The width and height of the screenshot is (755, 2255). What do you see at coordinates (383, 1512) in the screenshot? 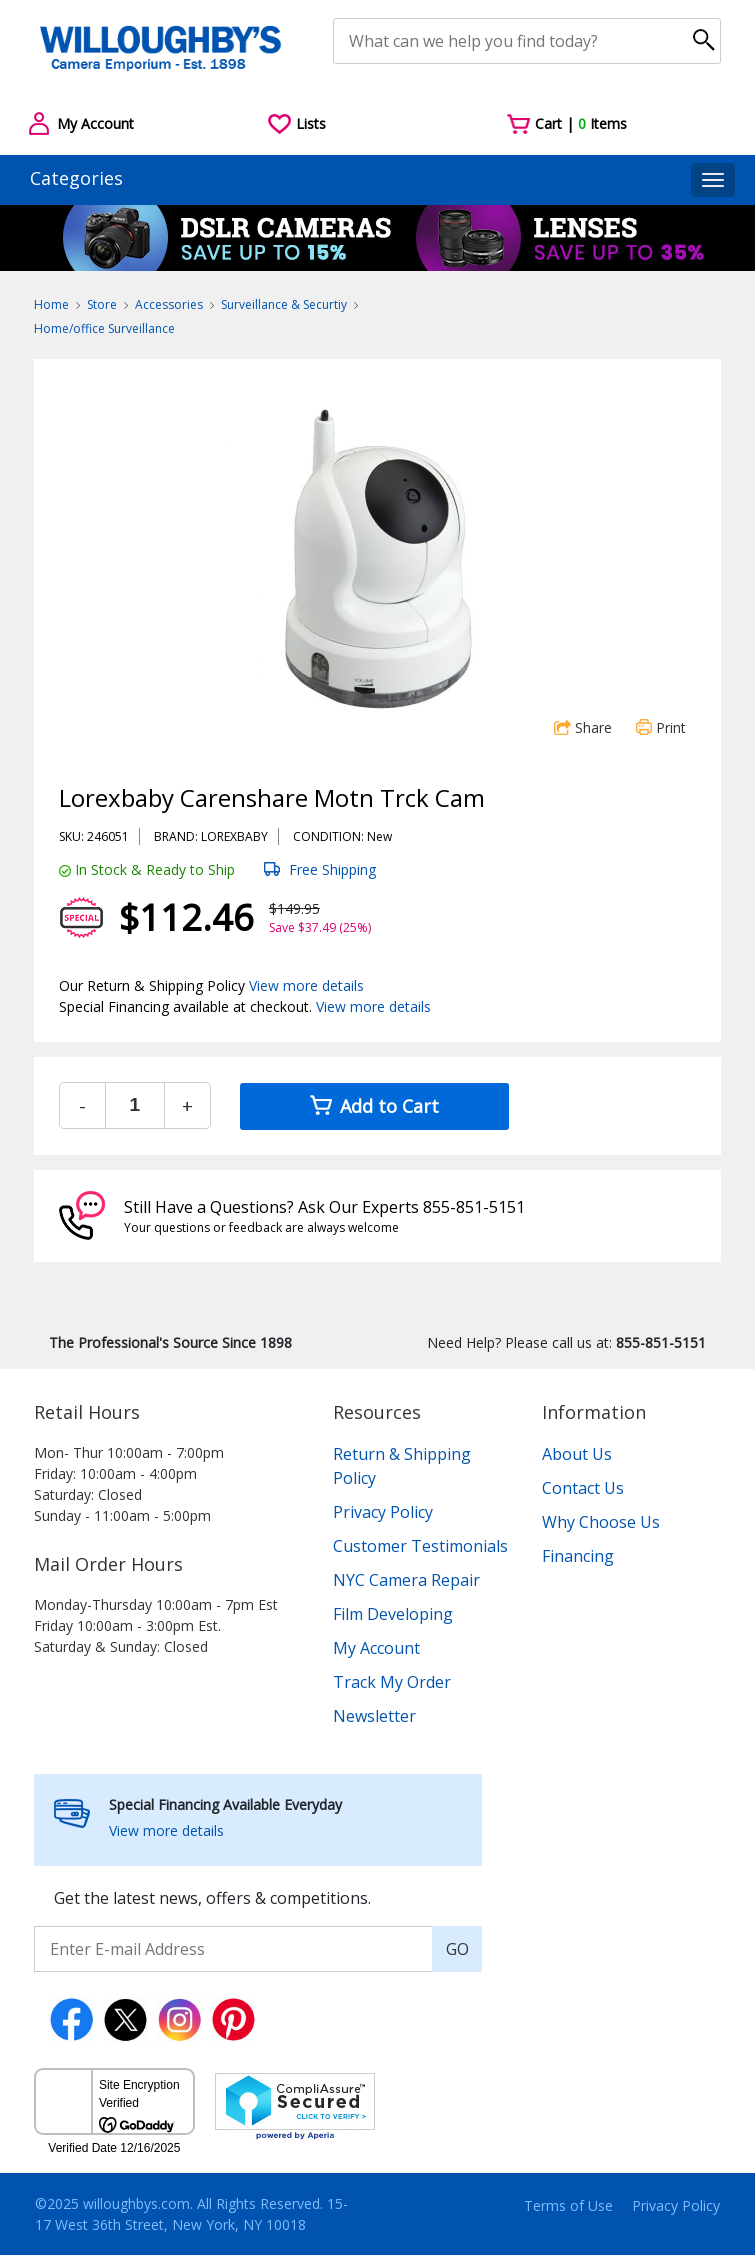
I see `Privacy Policy` at bounding box center [383, 1512].